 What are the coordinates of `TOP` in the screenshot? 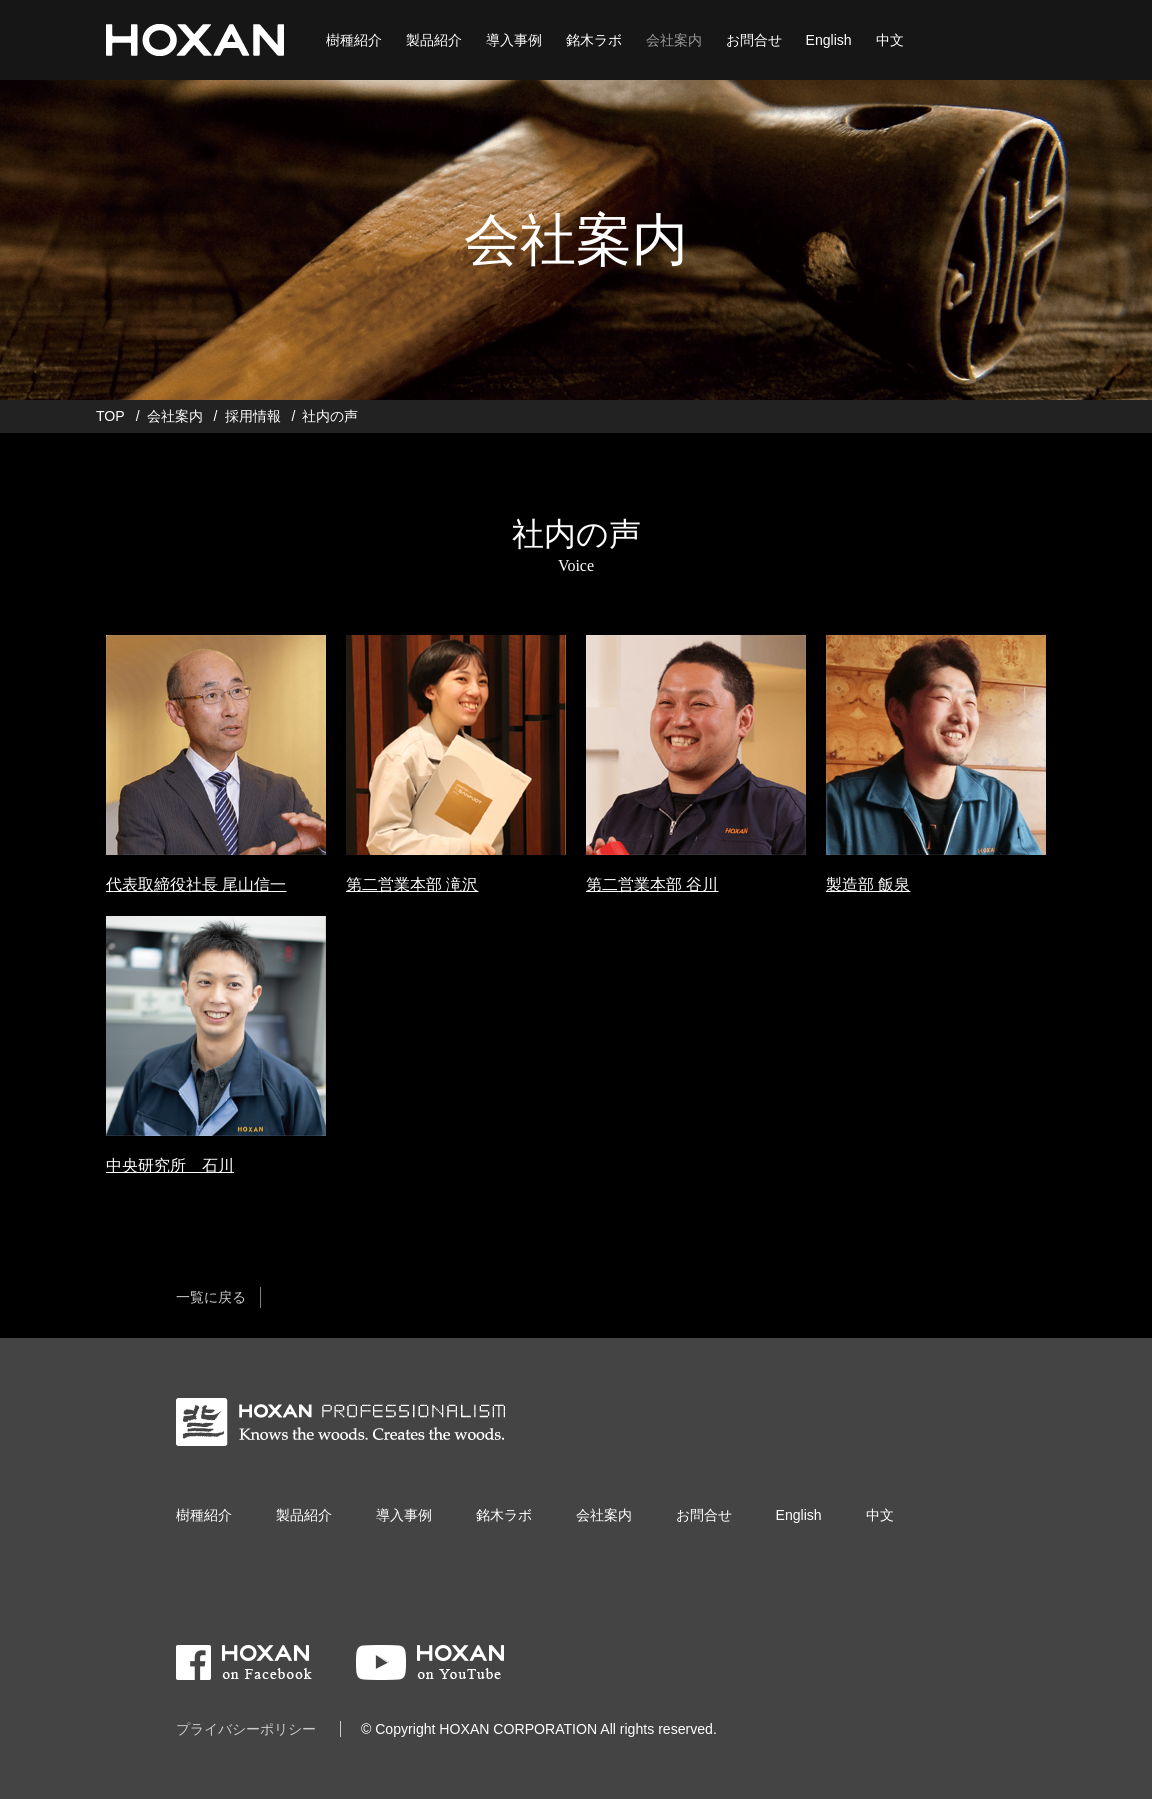 It's located at (110, 416).